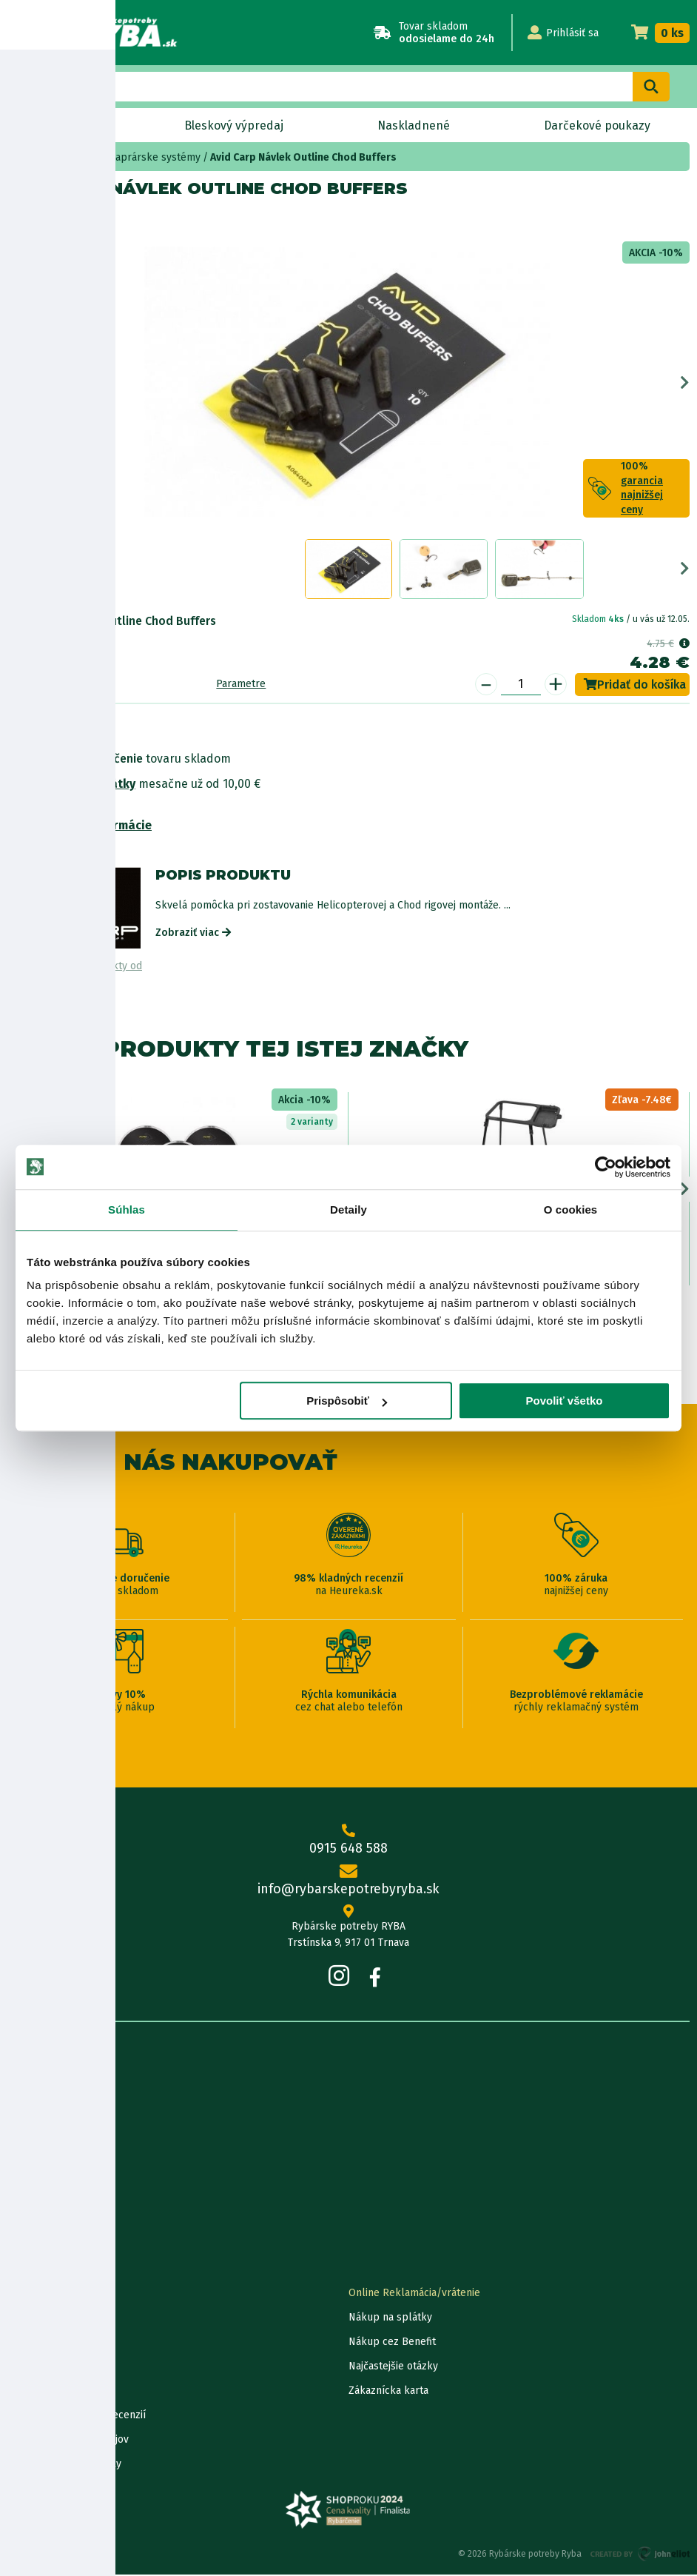 The width and height of the screenshot is (697, 2576). What do you see at coordinates (392, 2343) in the screenshot?
I see `Nákup cez Benefit` at bounding box center [392, 2343].